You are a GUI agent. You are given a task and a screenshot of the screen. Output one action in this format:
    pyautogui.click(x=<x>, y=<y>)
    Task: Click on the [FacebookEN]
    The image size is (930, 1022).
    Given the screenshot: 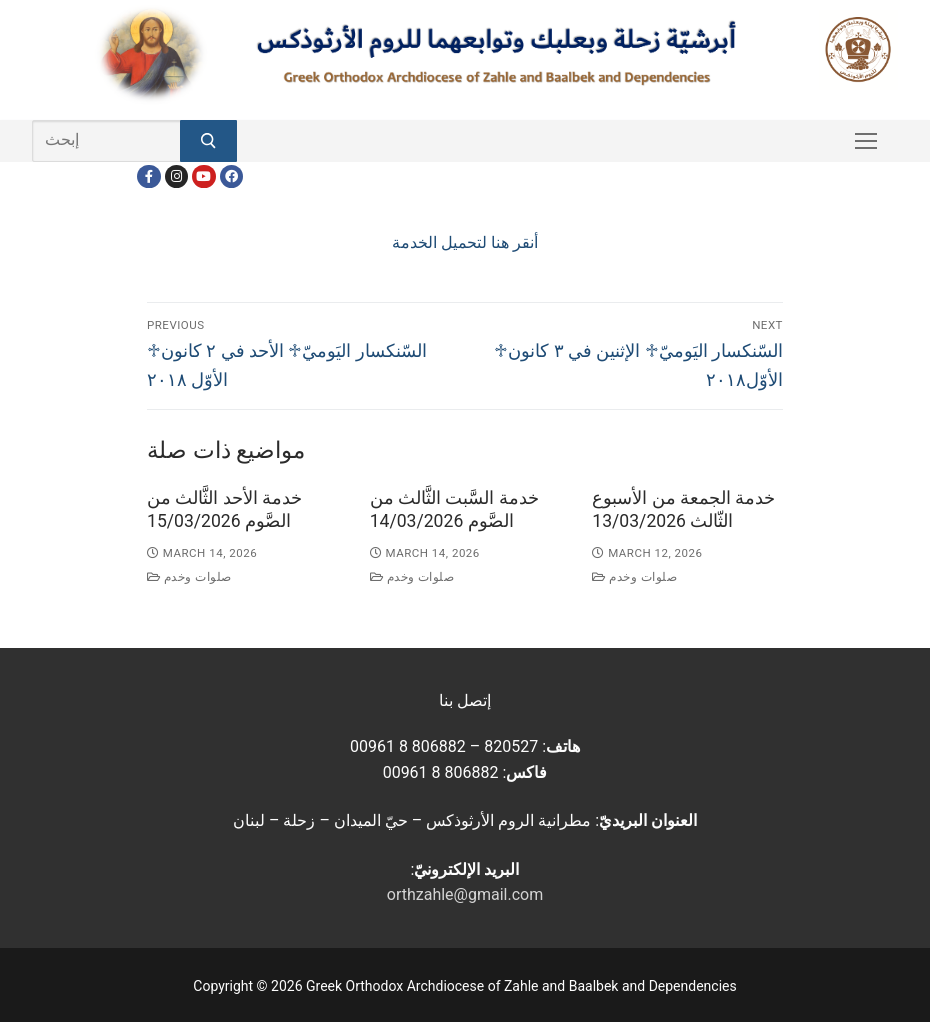 What is the action you would take?
    pyautogui.click(x=231, y=176)
    